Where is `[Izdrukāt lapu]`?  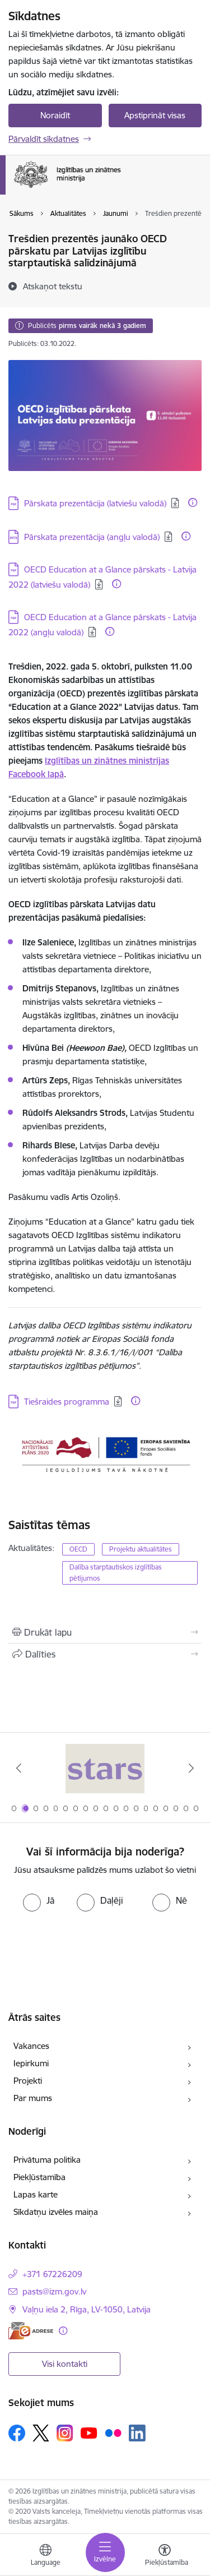
[Izdrukāt lapu] is located at coordinates (105, 1632).